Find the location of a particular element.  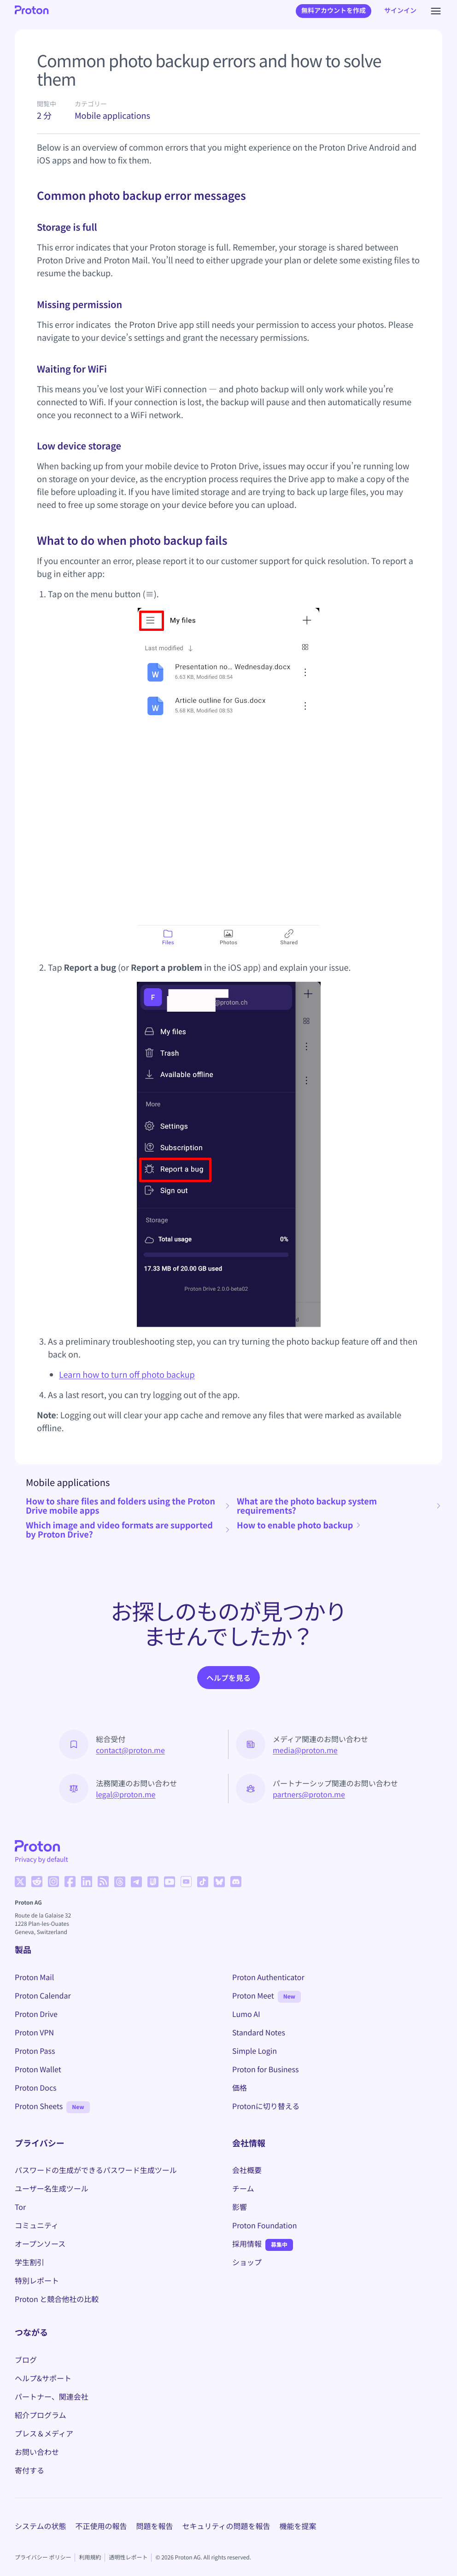

問題を報告 is located at coordinates (154, 2525).